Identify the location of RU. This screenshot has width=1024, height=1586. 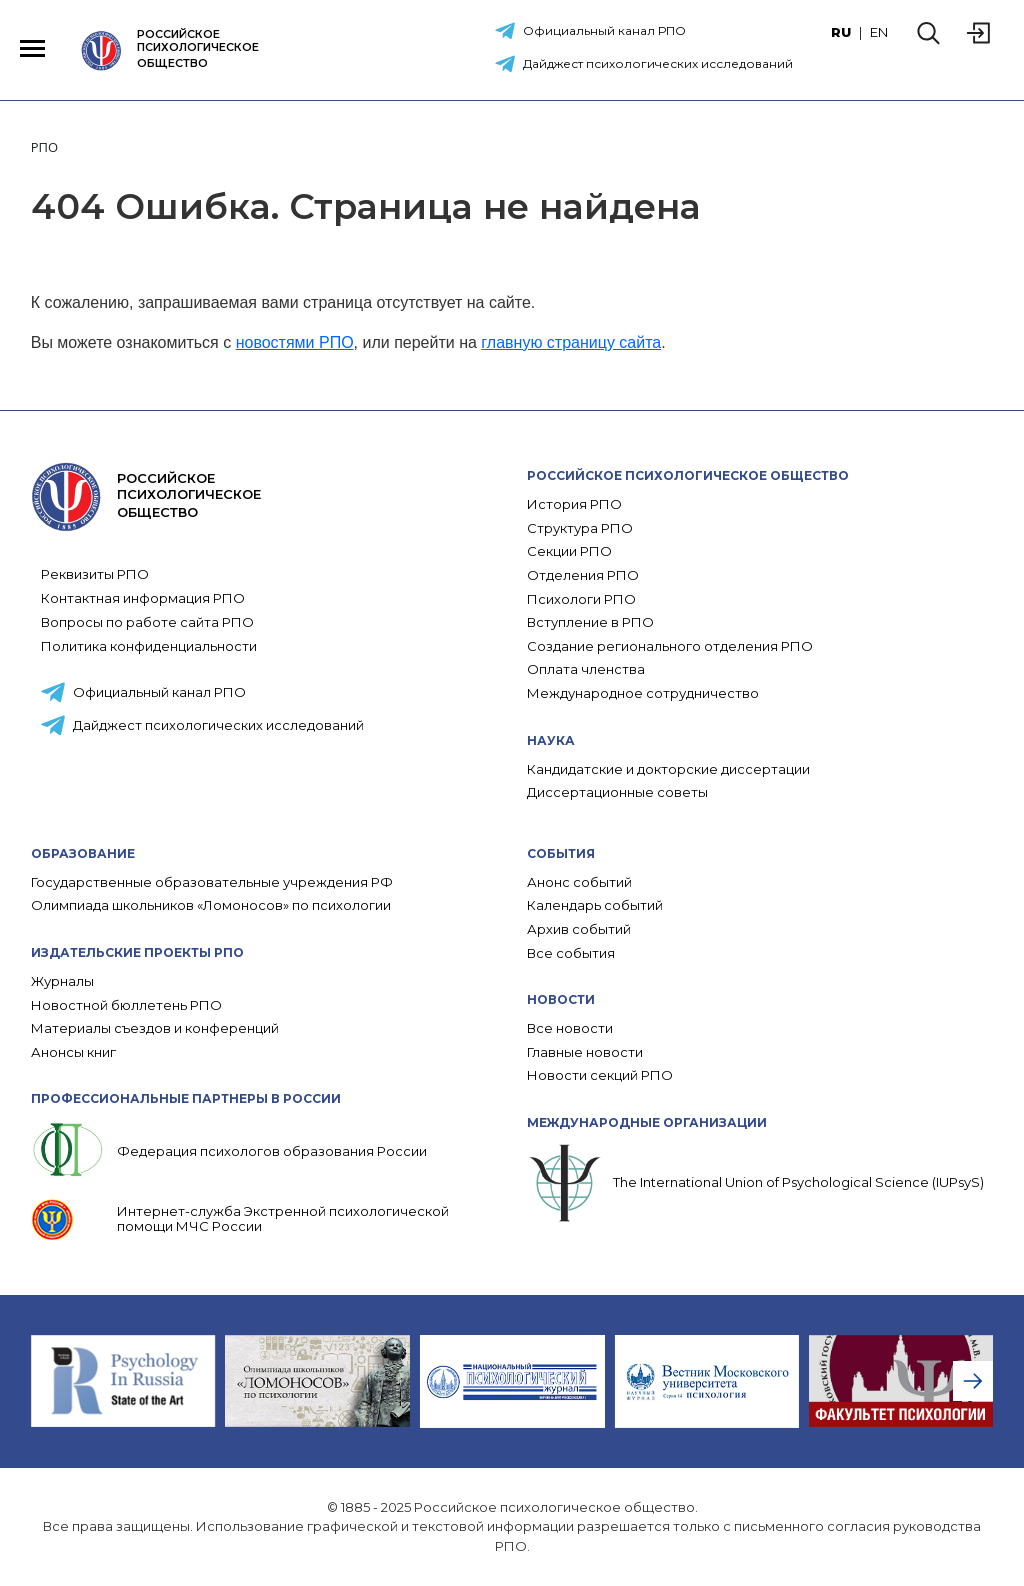
(841, 32).